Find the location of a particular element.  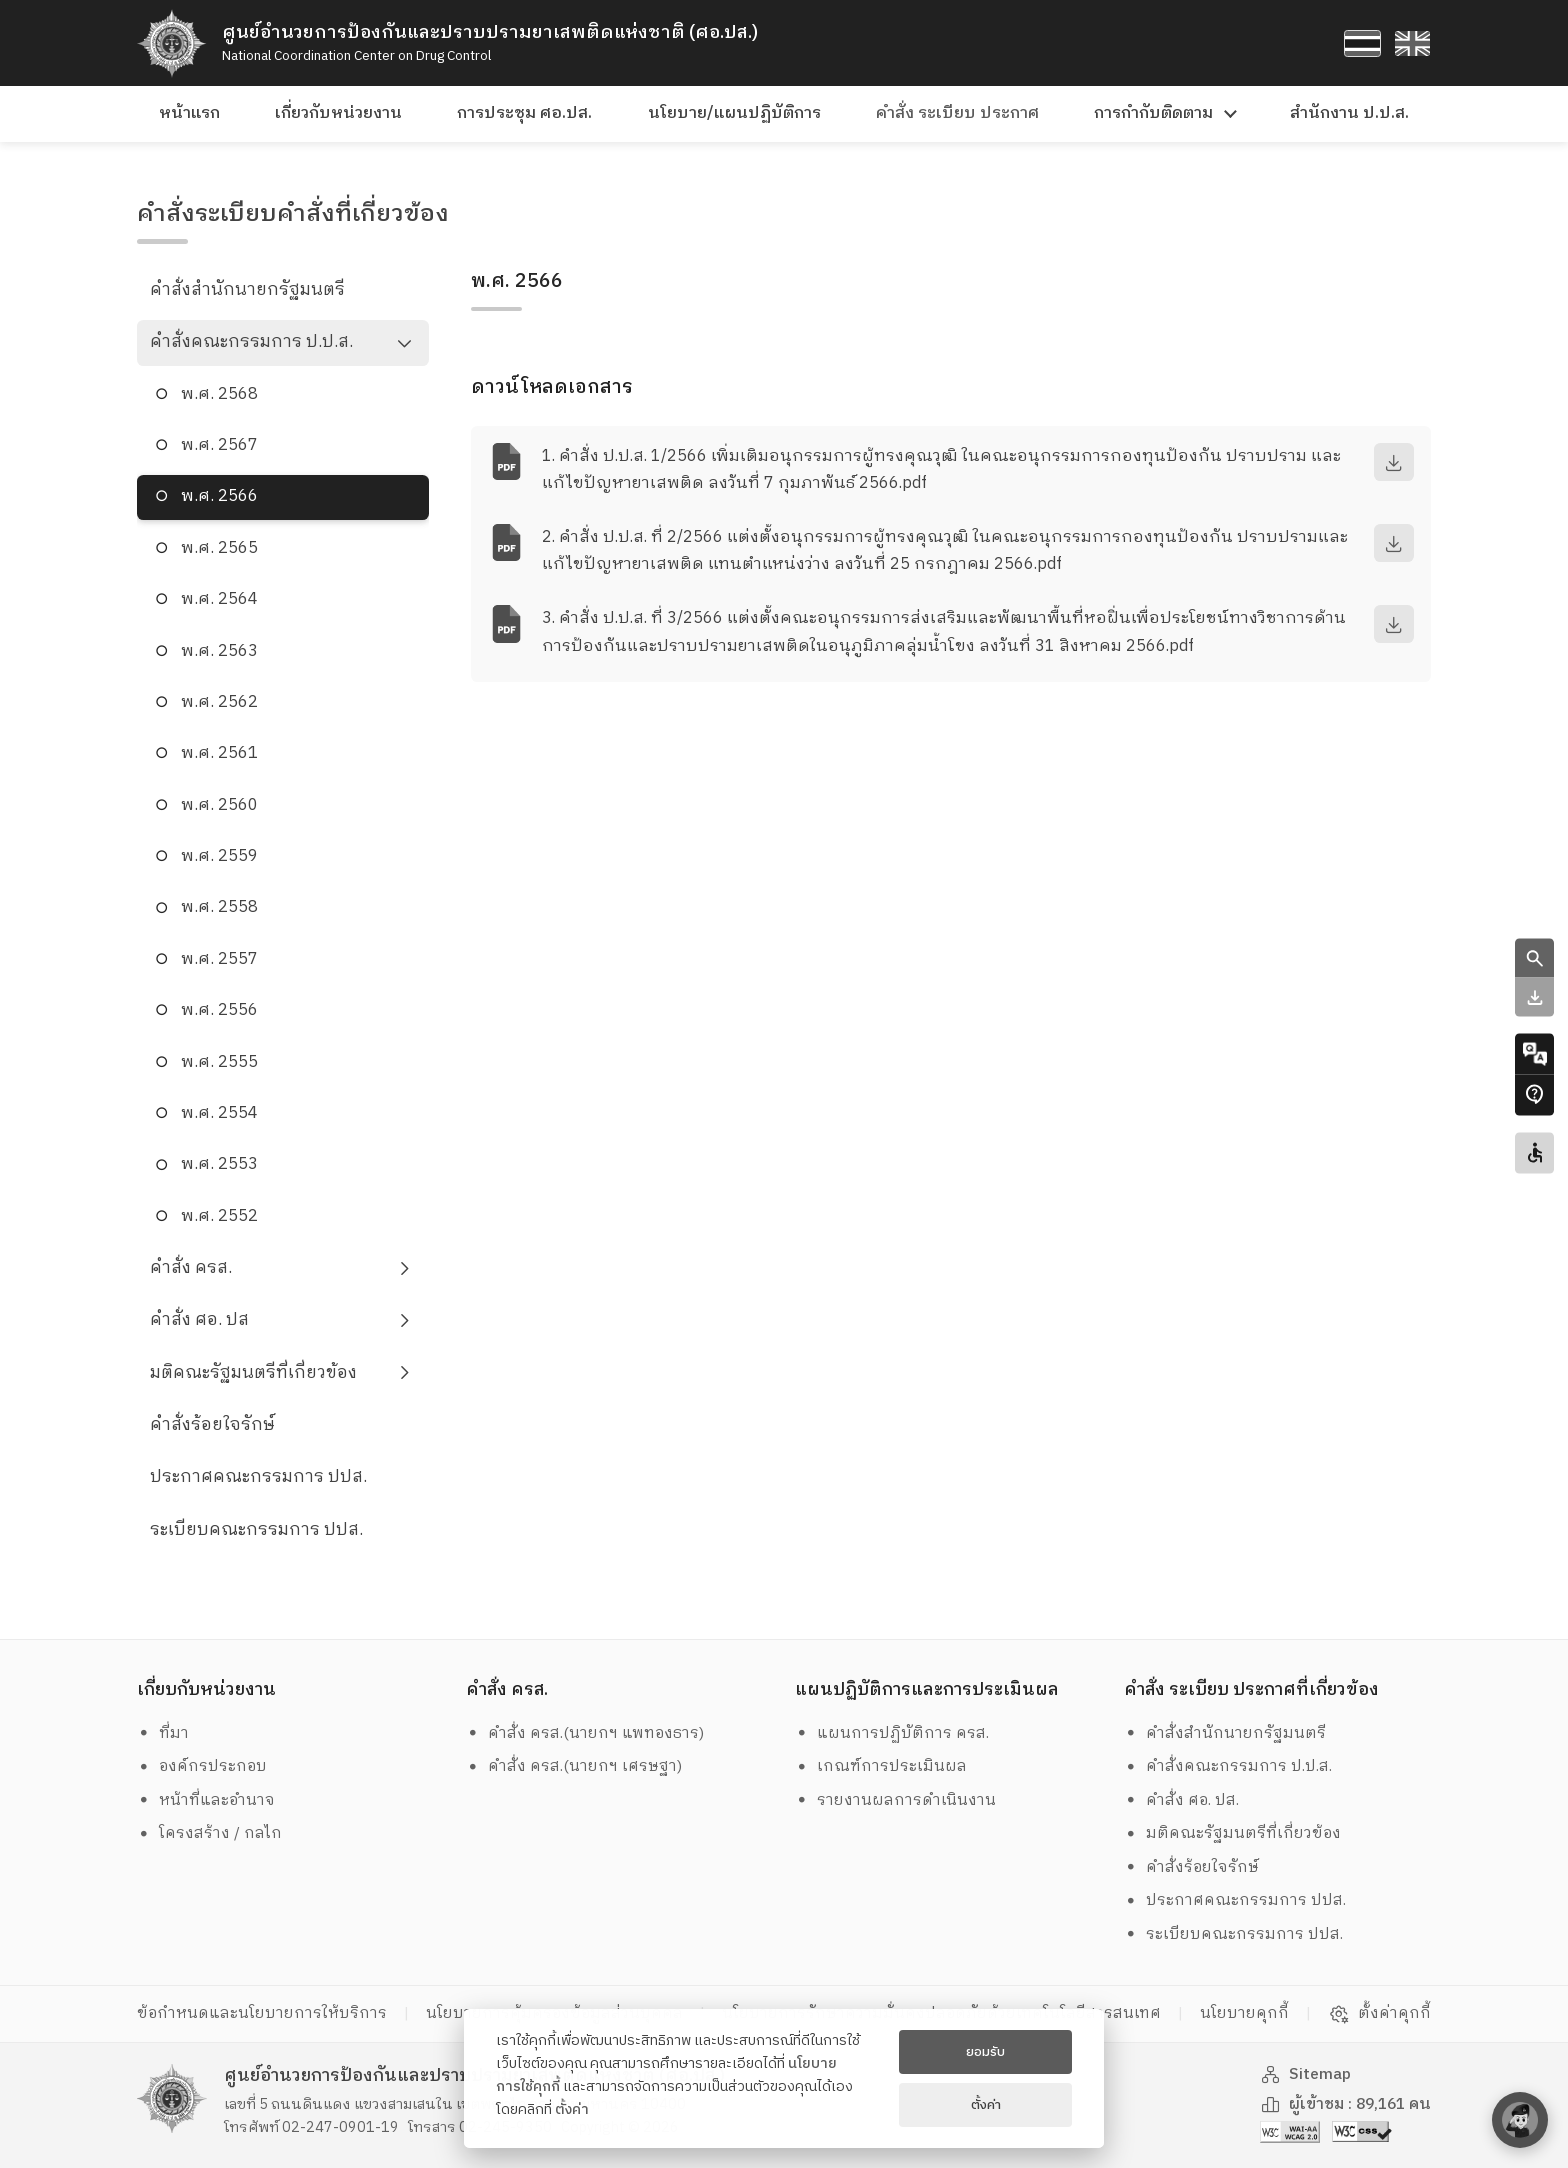

แผนการปฏิบัติการ ครส. is located at coordinates (892, 1733).